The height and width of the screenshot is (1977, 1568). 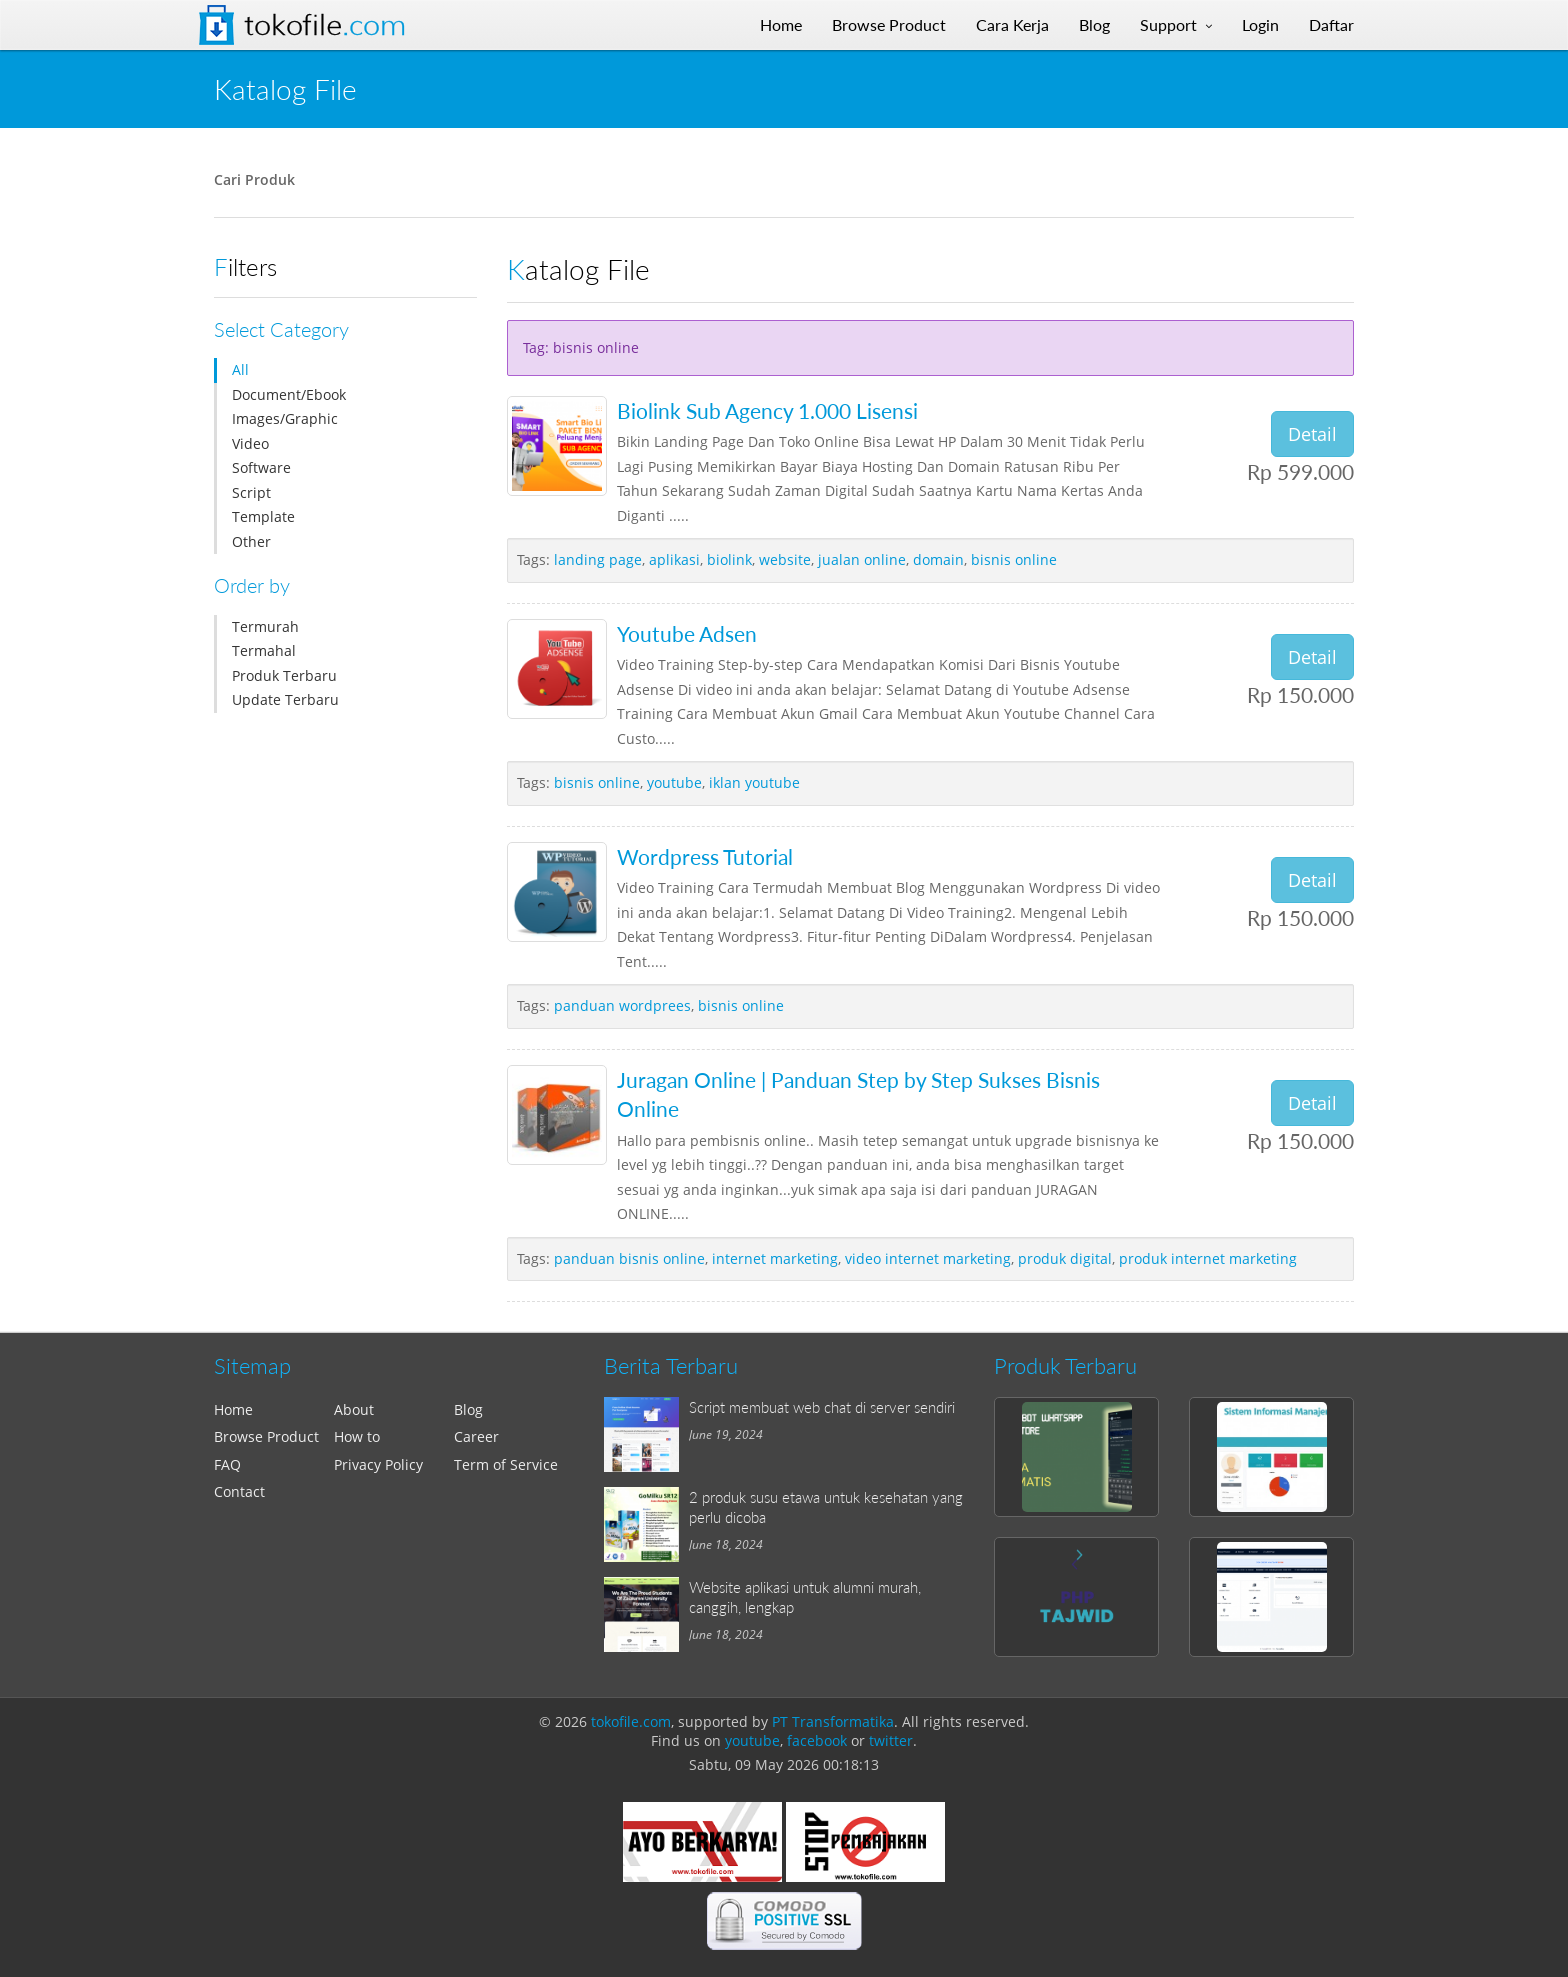 I want to click on internet marketing, so click(x=775, y=1258).